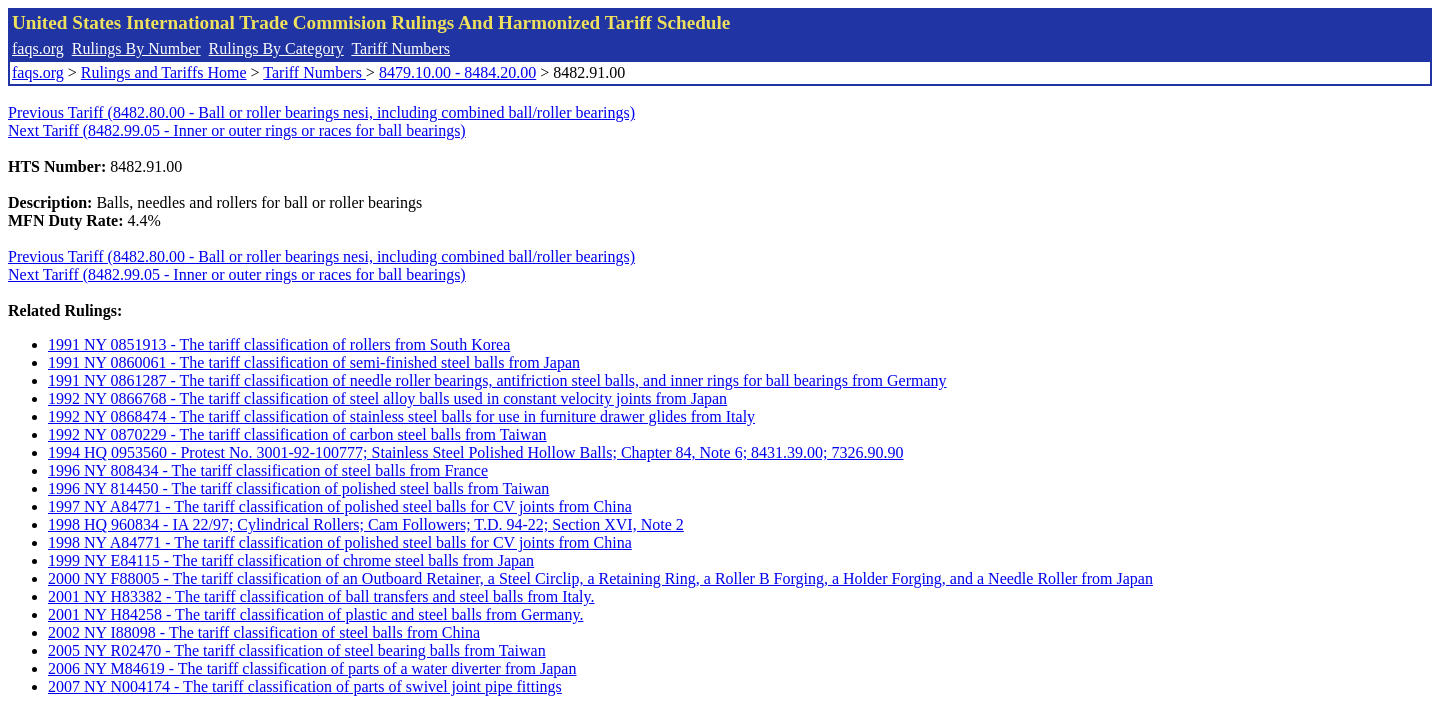 The height and width of the screenshot is (720, 1440). Describe the element at coordinates (164, 72) in the screenshot. I see `Rulings and Tariffs Home` at that location.